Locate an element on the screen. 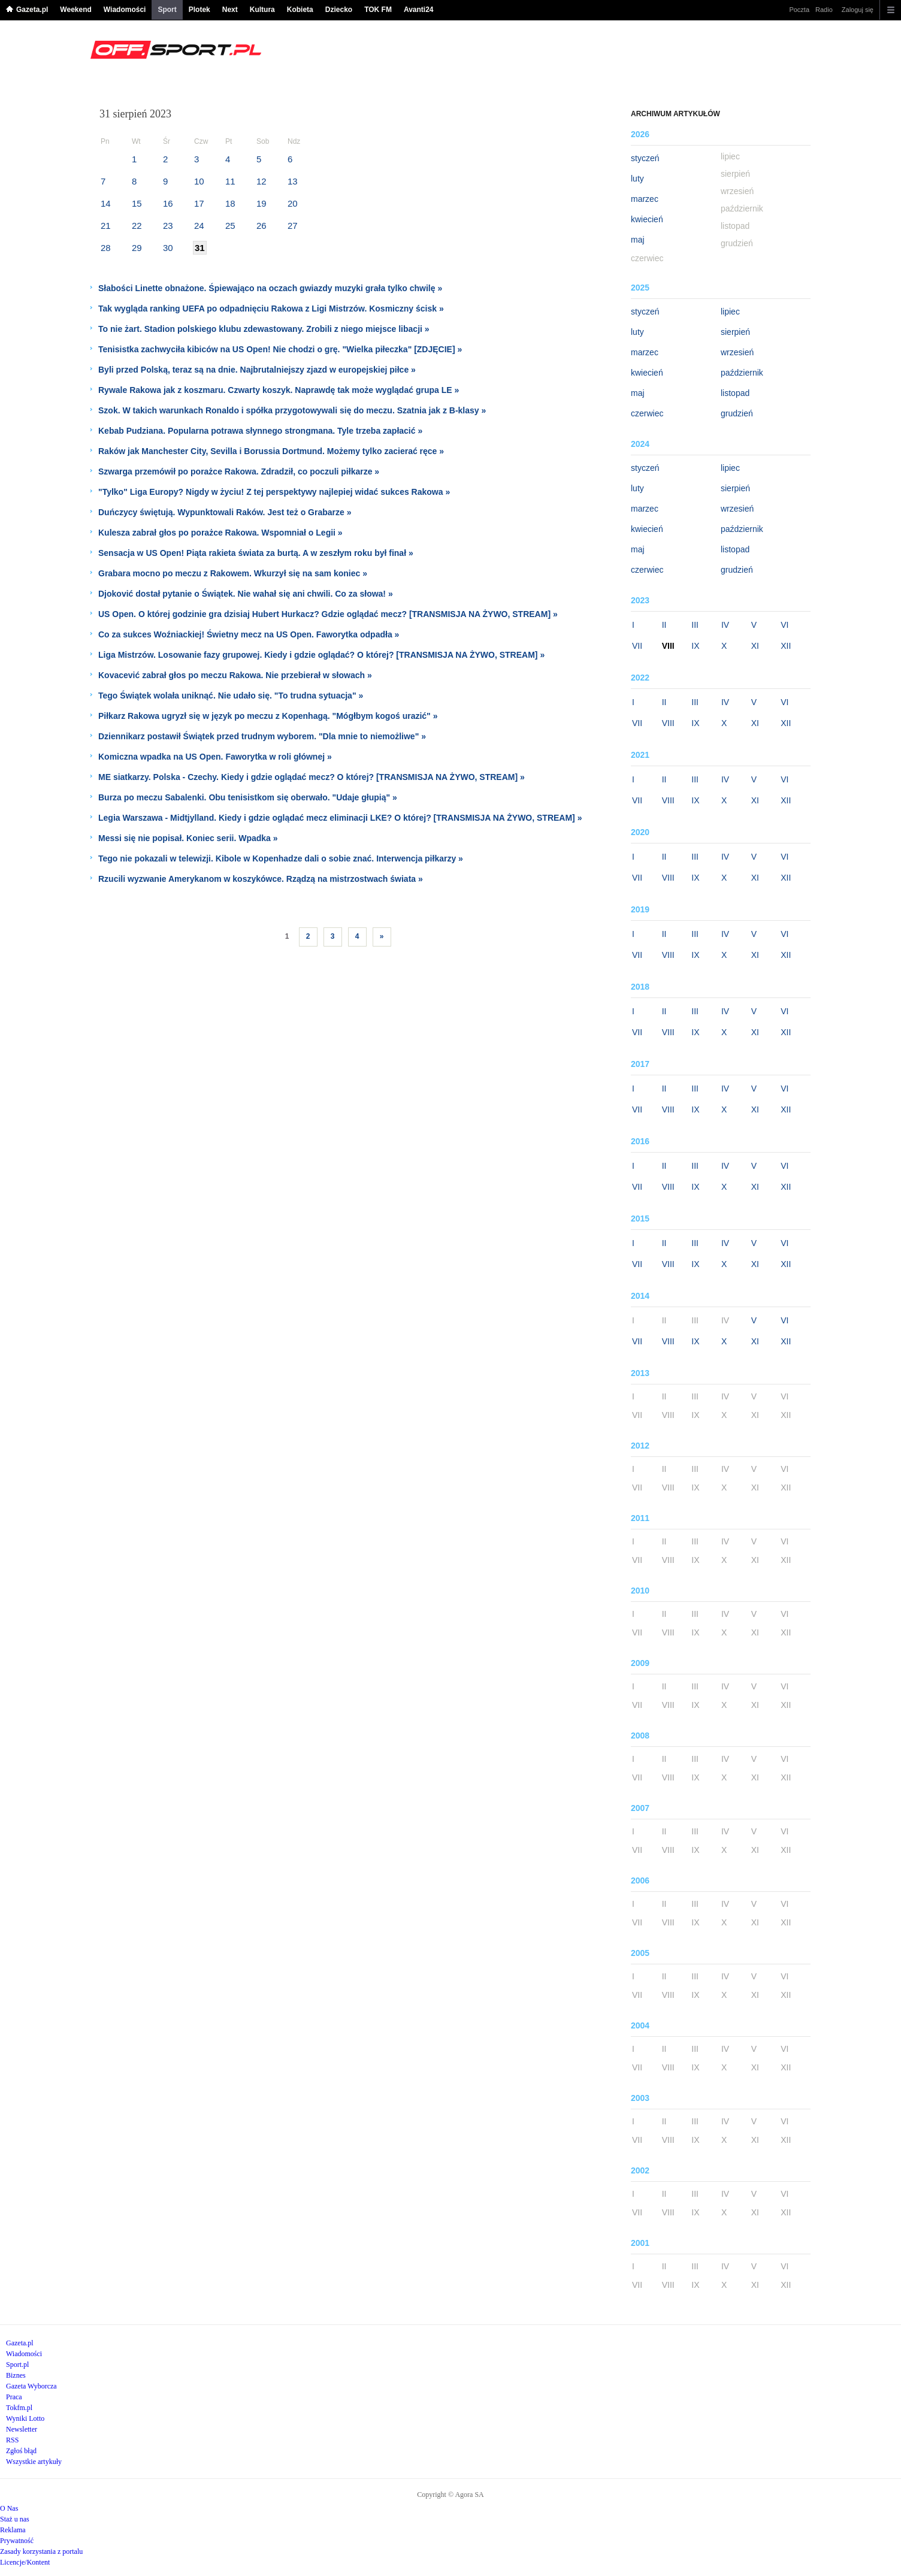 This screenshot has width=901, height=2576. Rywale Rakowa jak z koszmaru. Czwarty koszyk. Naprawdę tak może wyglądać grupa LE » is located at coordinates (278, 390).